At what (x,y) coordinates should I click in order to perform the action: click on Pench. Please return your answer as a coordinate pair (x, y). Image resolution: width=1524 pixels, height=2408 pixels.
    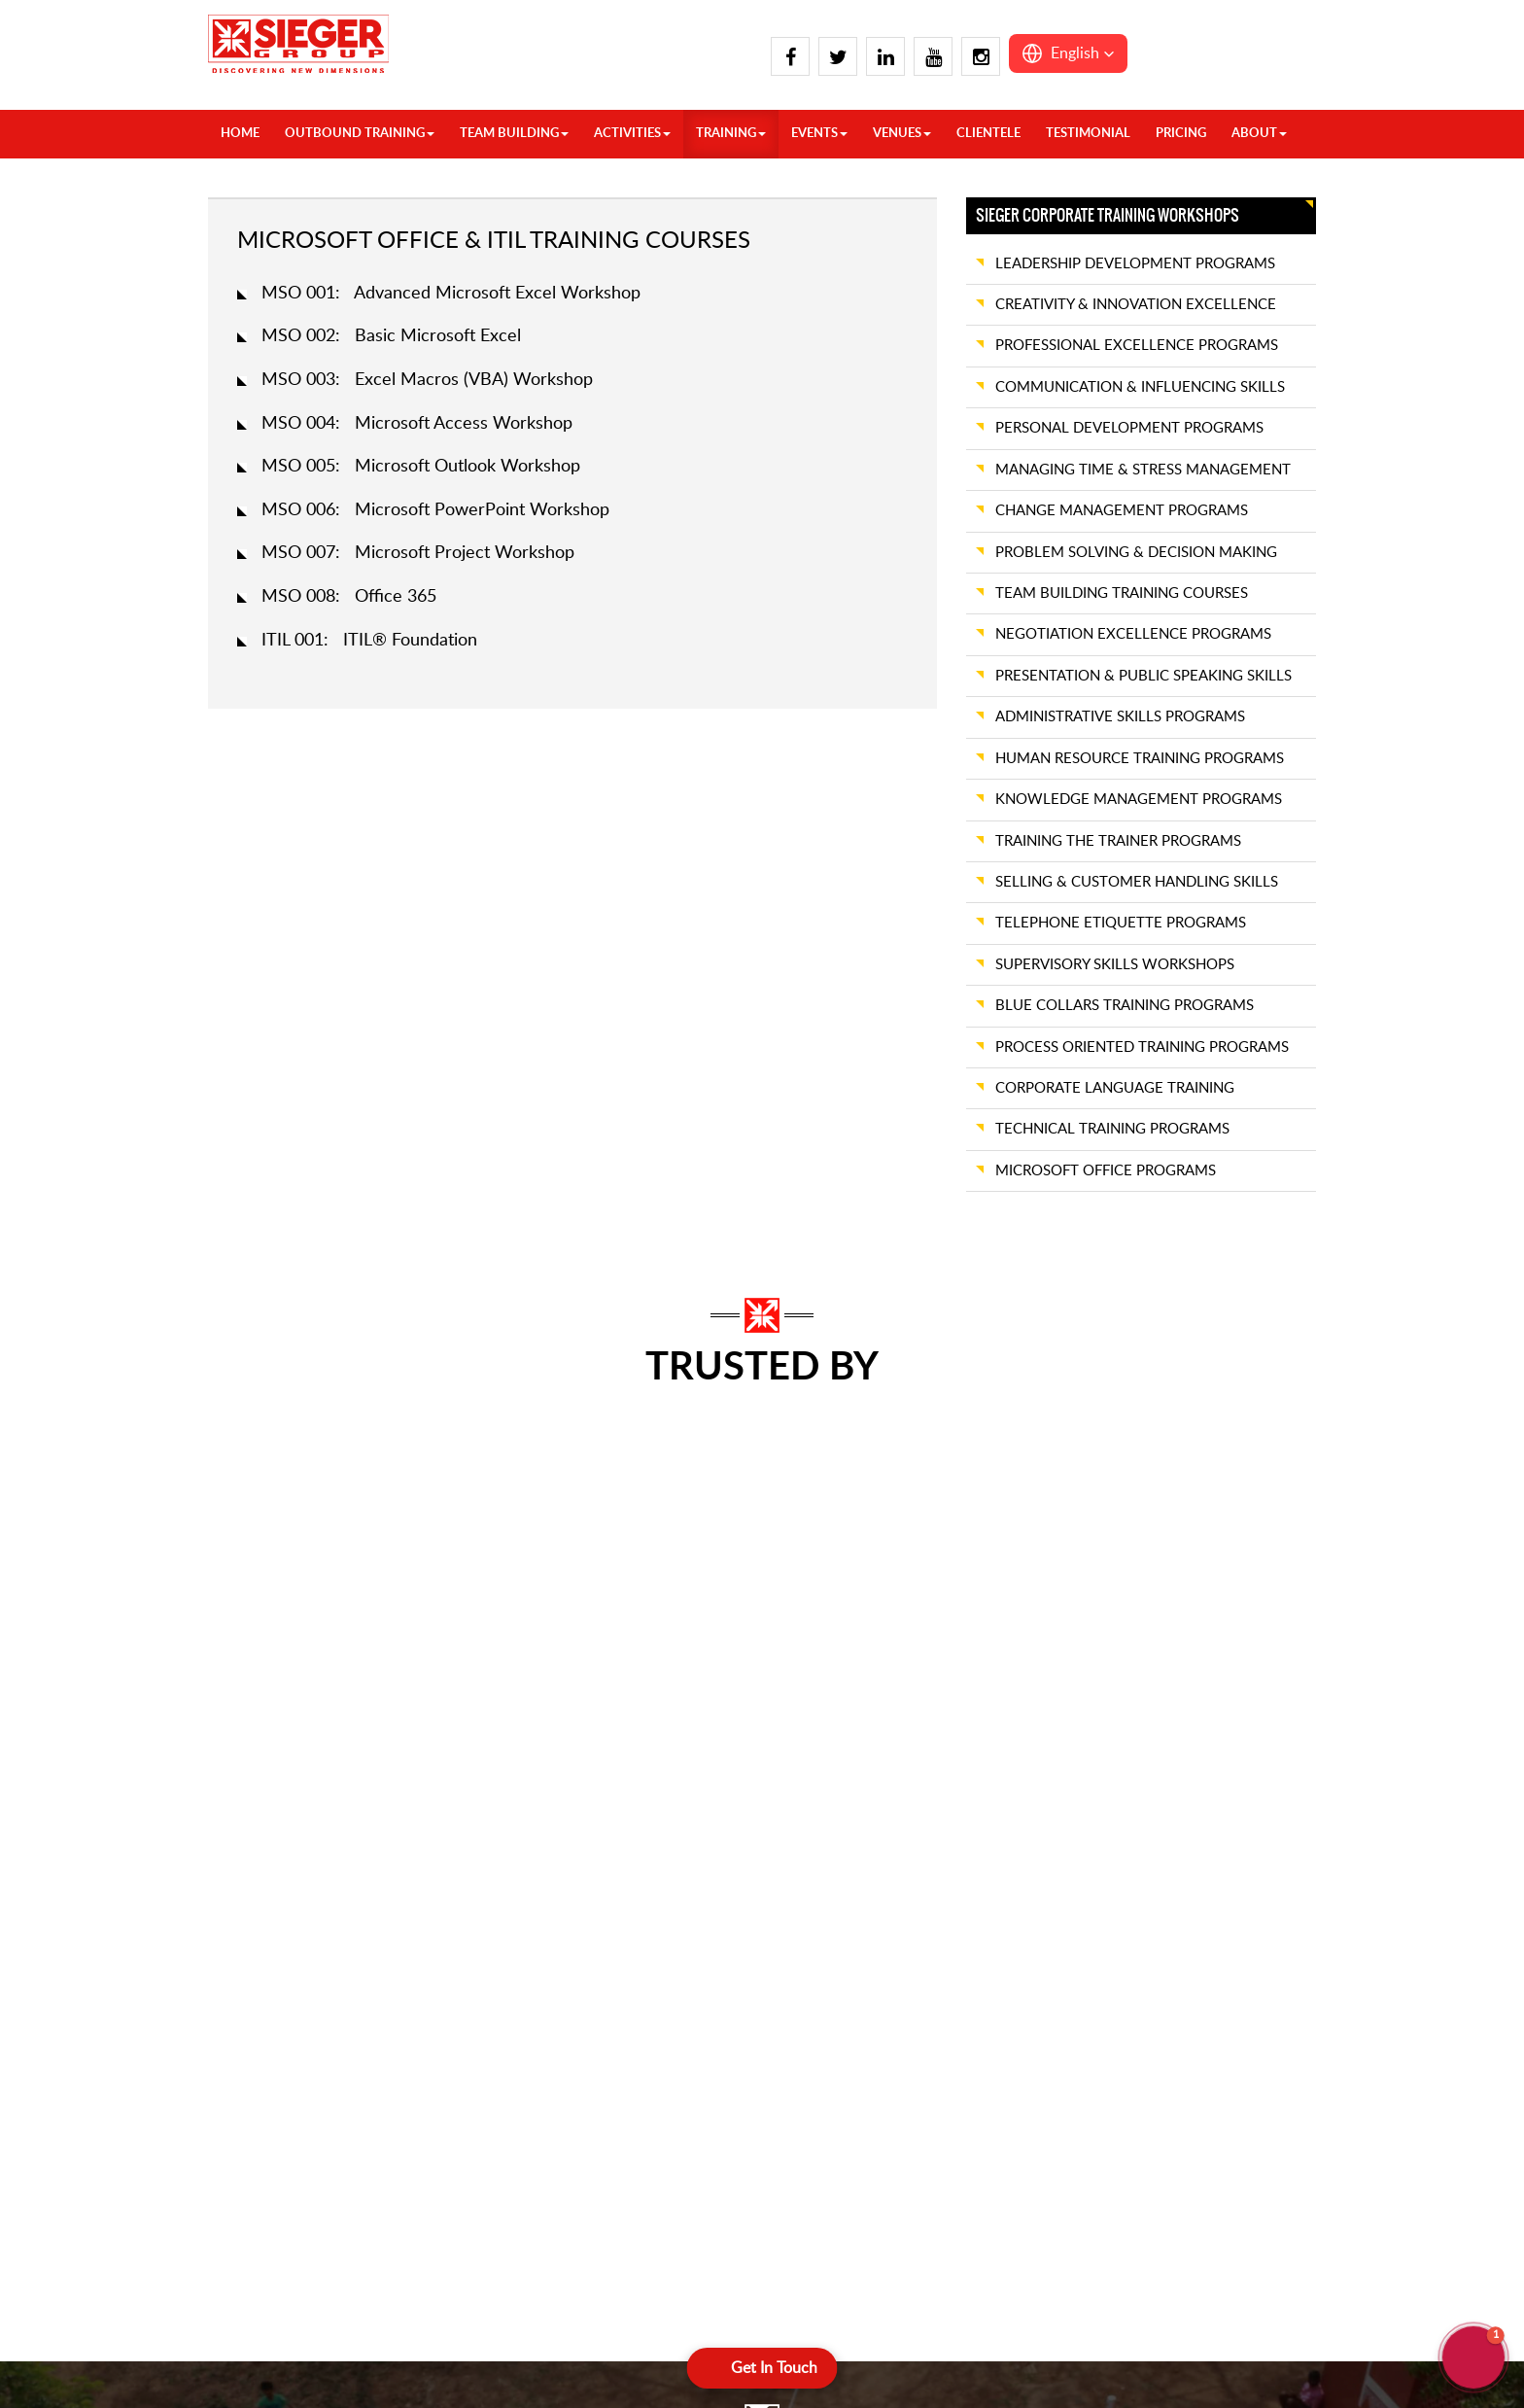
    Looking at the image, I should click on (1189, 2112).